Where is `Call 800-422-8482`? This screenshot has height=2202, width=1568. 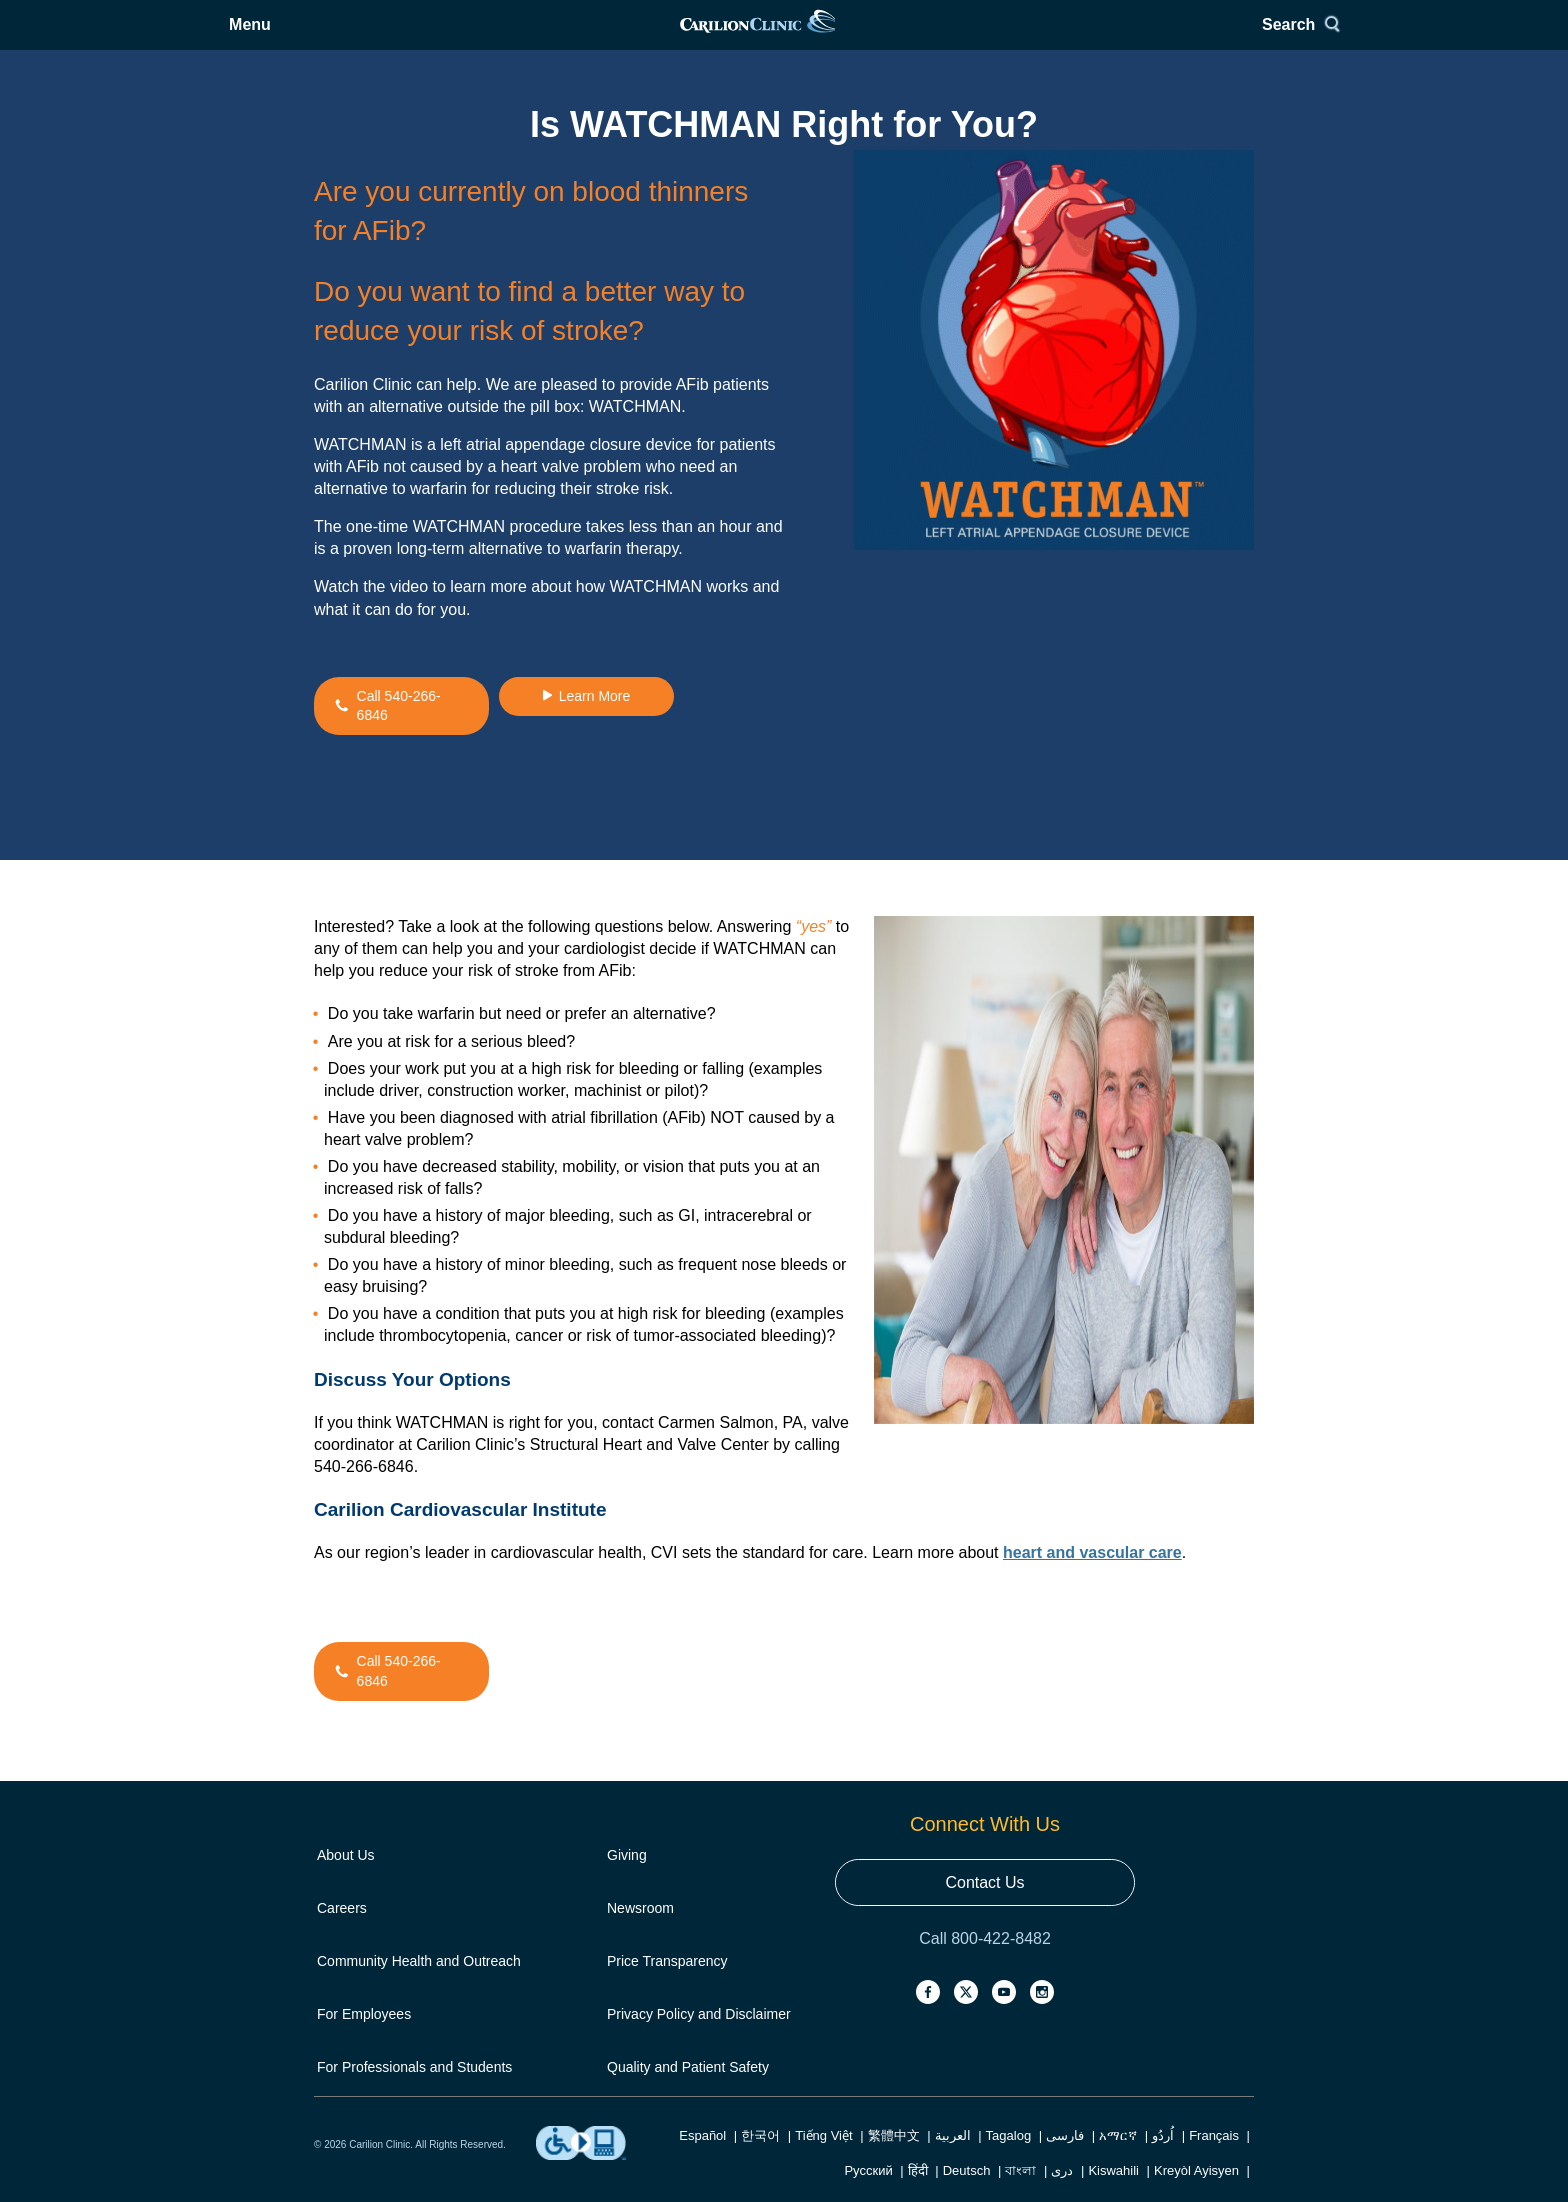
Call 800-422-8482 is located at coordinates (985, 1963).